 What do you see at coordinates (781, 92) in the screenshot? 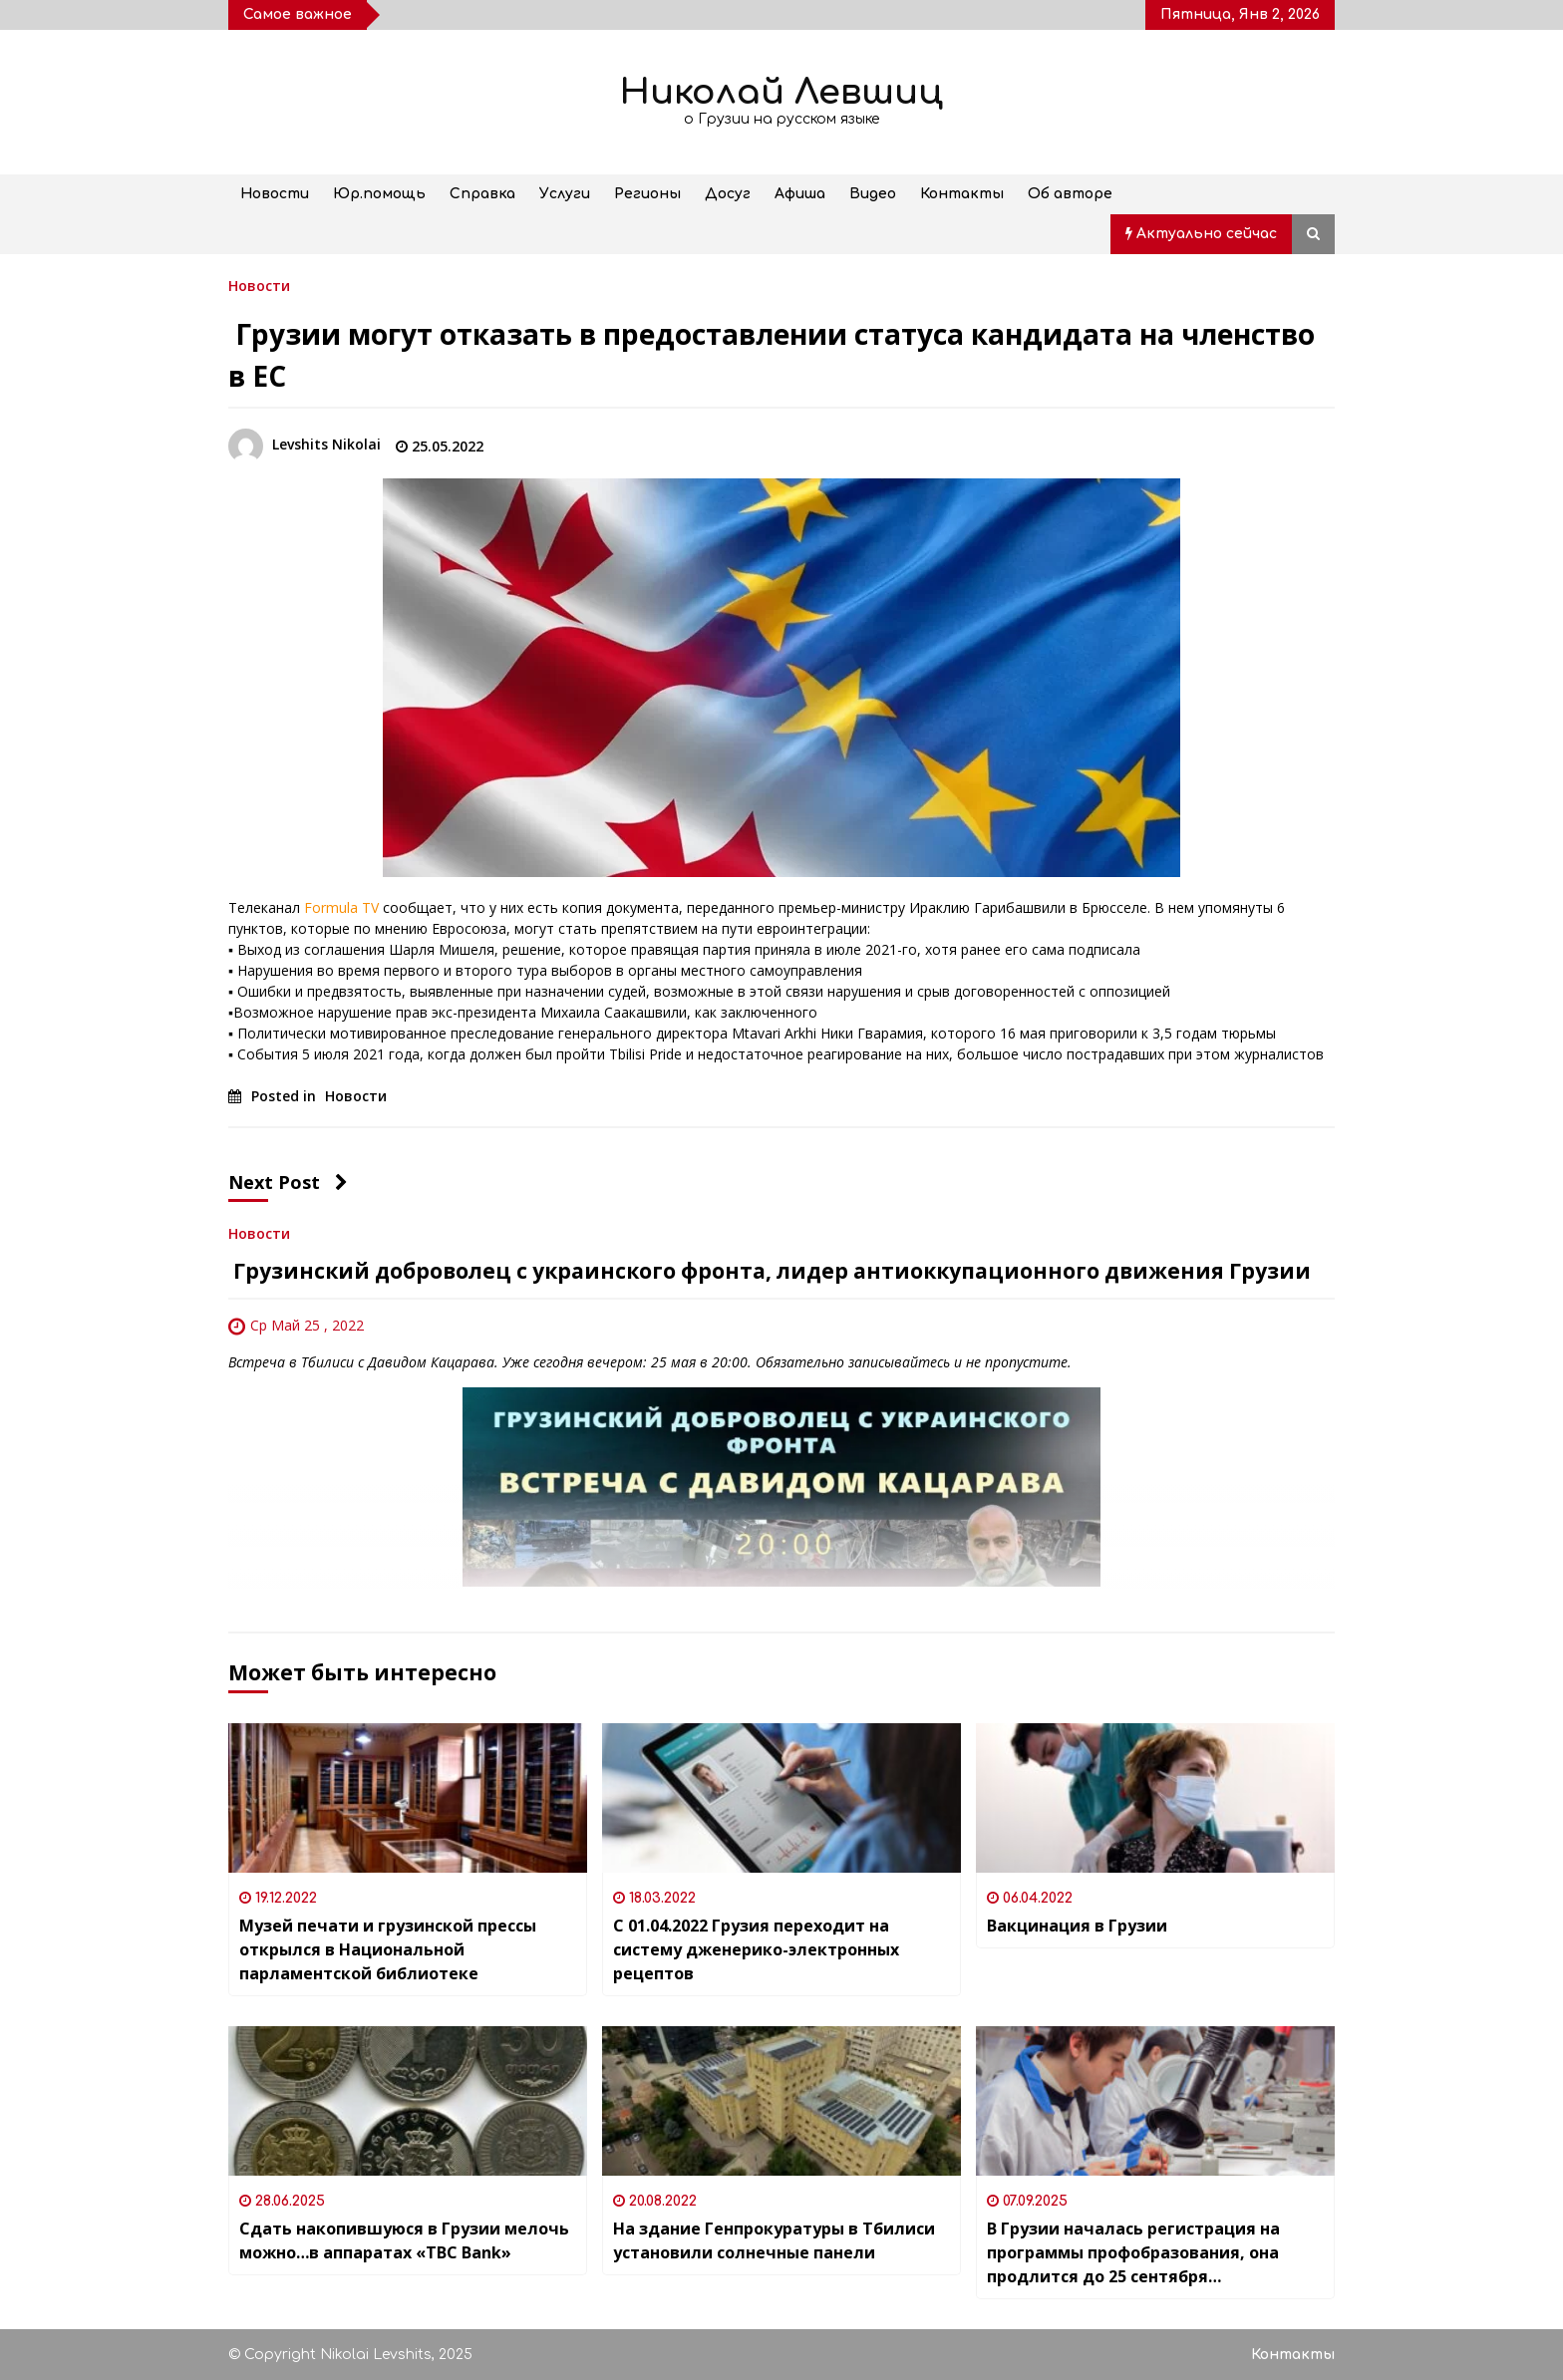
I see `Николай Левшиц` at bounding box center [781, 92].